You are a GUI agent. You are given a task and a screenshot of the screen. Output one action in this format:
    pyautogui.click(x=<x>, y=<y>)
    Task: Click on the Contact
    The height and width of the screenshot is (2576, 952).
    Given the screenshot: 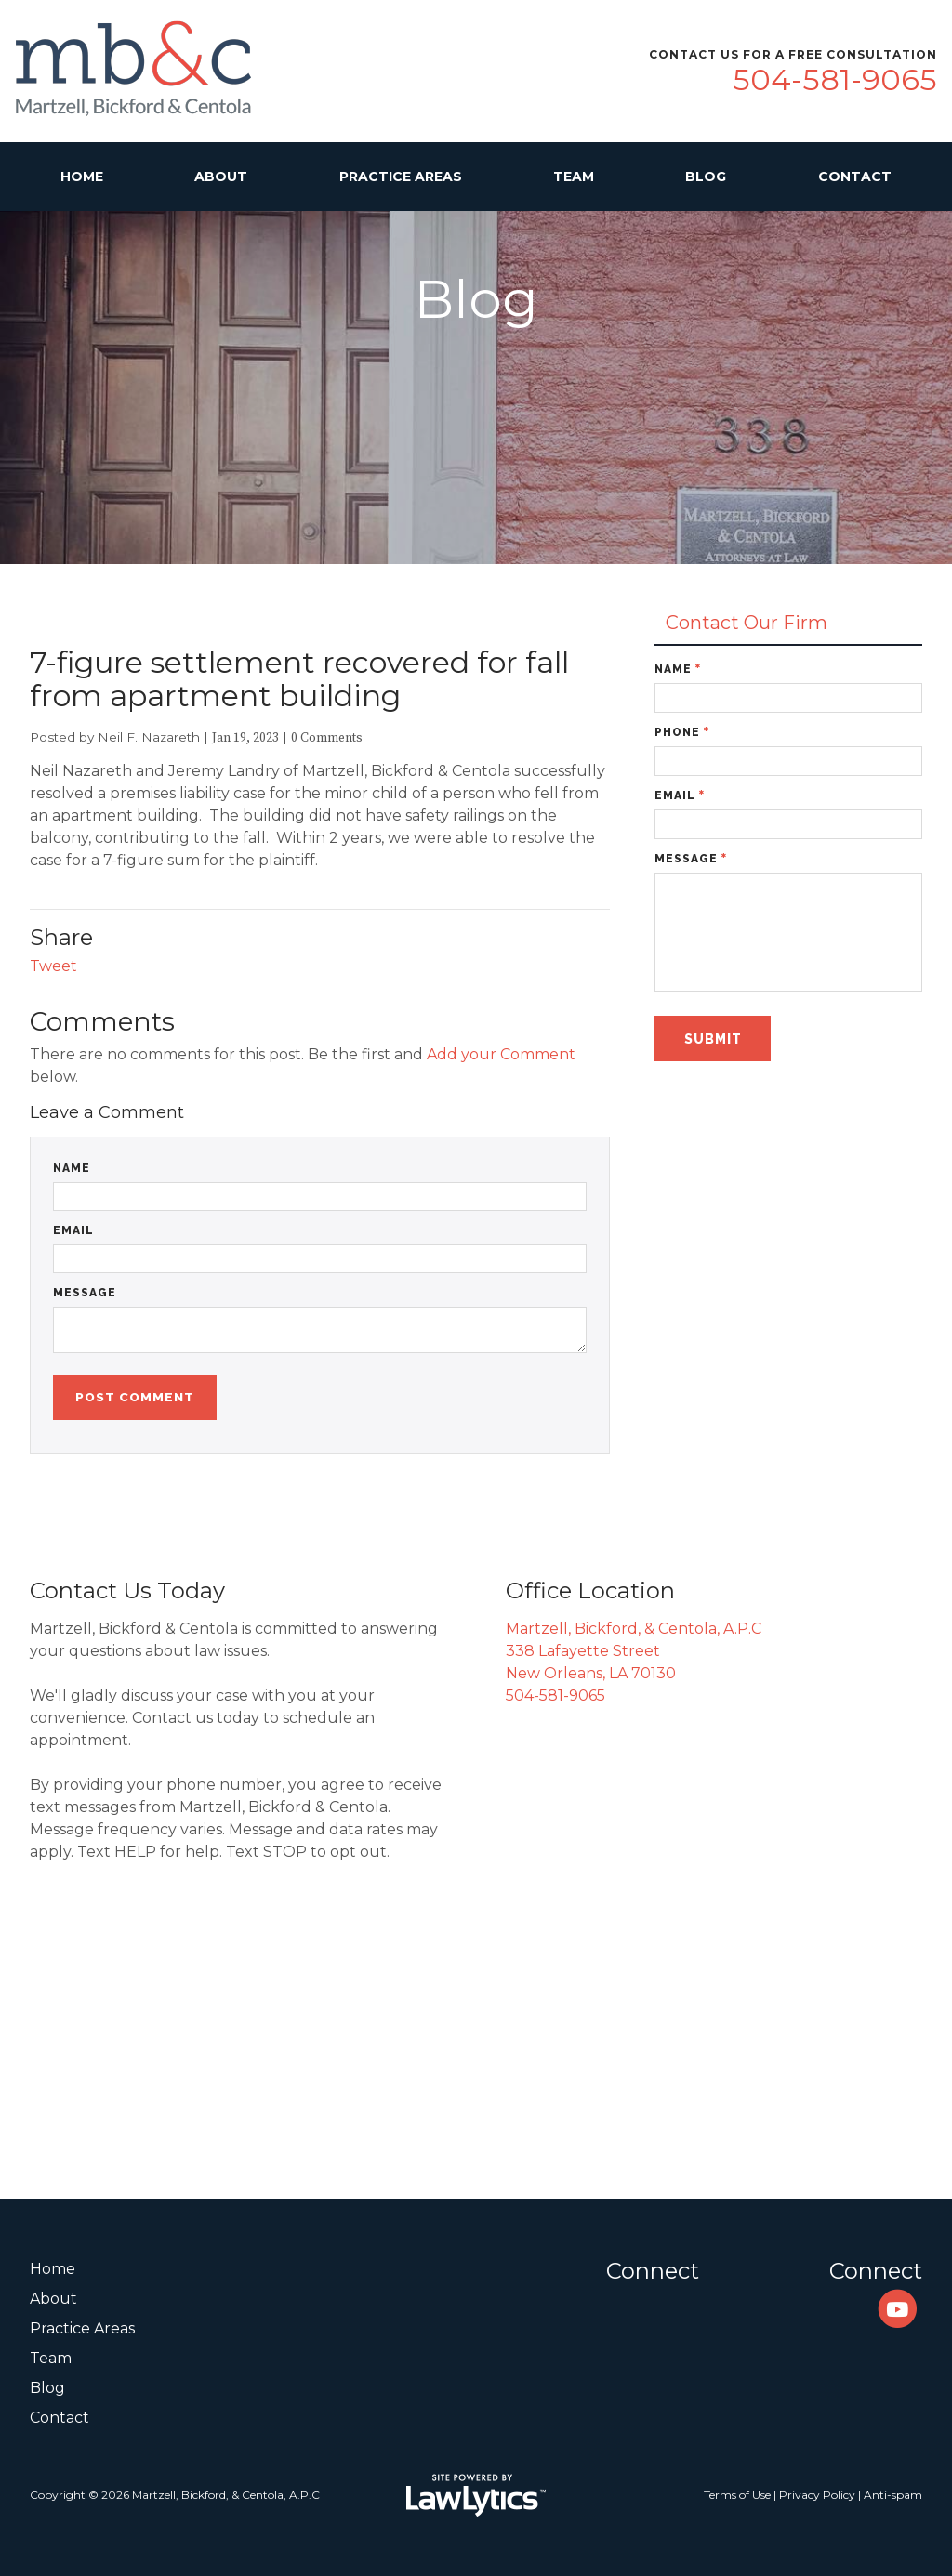 What is the action you would take?
    pyautogui.click(x=855, y=176)
    